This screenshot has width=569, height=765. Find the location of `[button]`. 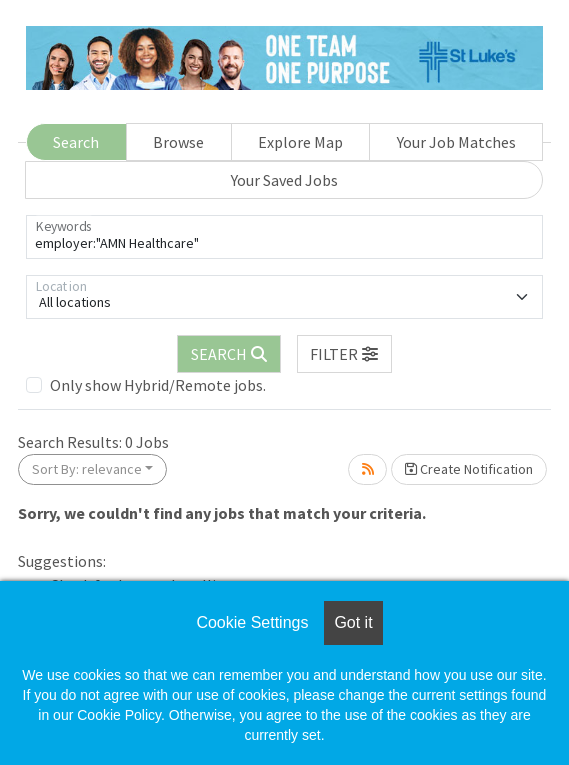

[button] is located at coordinates (345, 354).